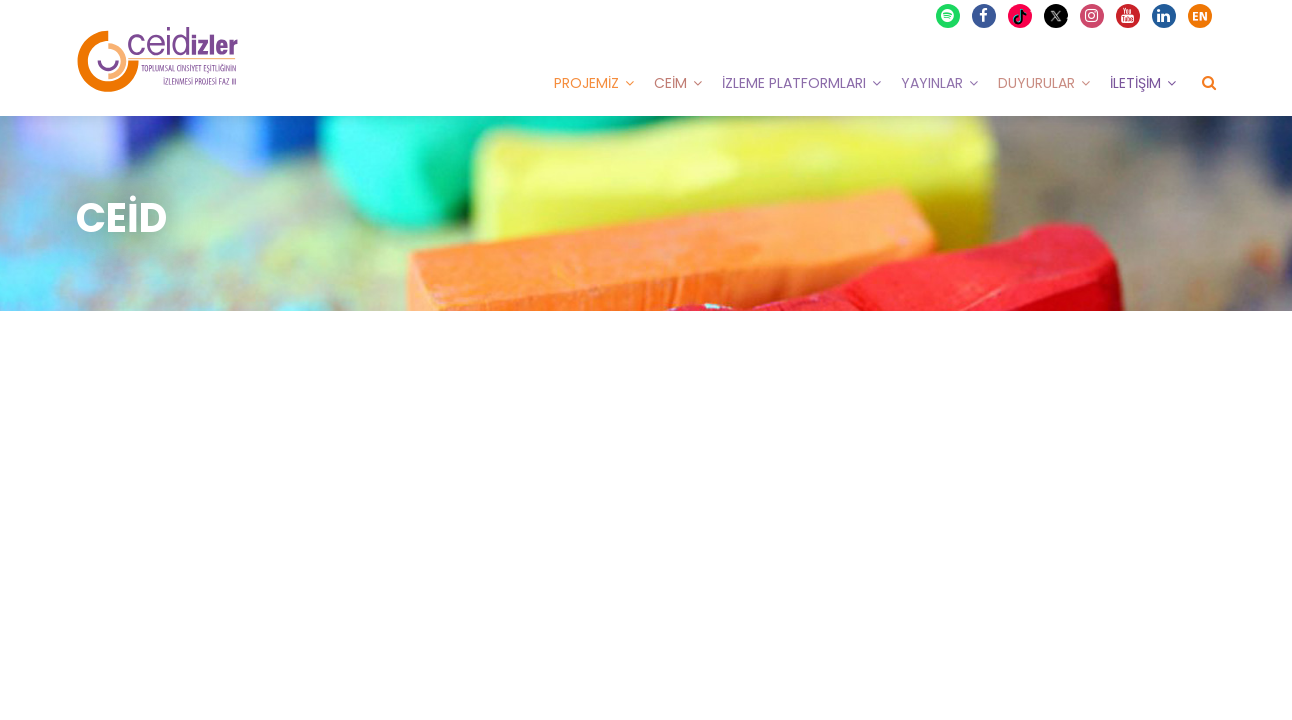 This screenshot has width=1292, height=720. Describe the element at coordinates (586, 83) in the screenshot. I see `Projemiz` at that location.